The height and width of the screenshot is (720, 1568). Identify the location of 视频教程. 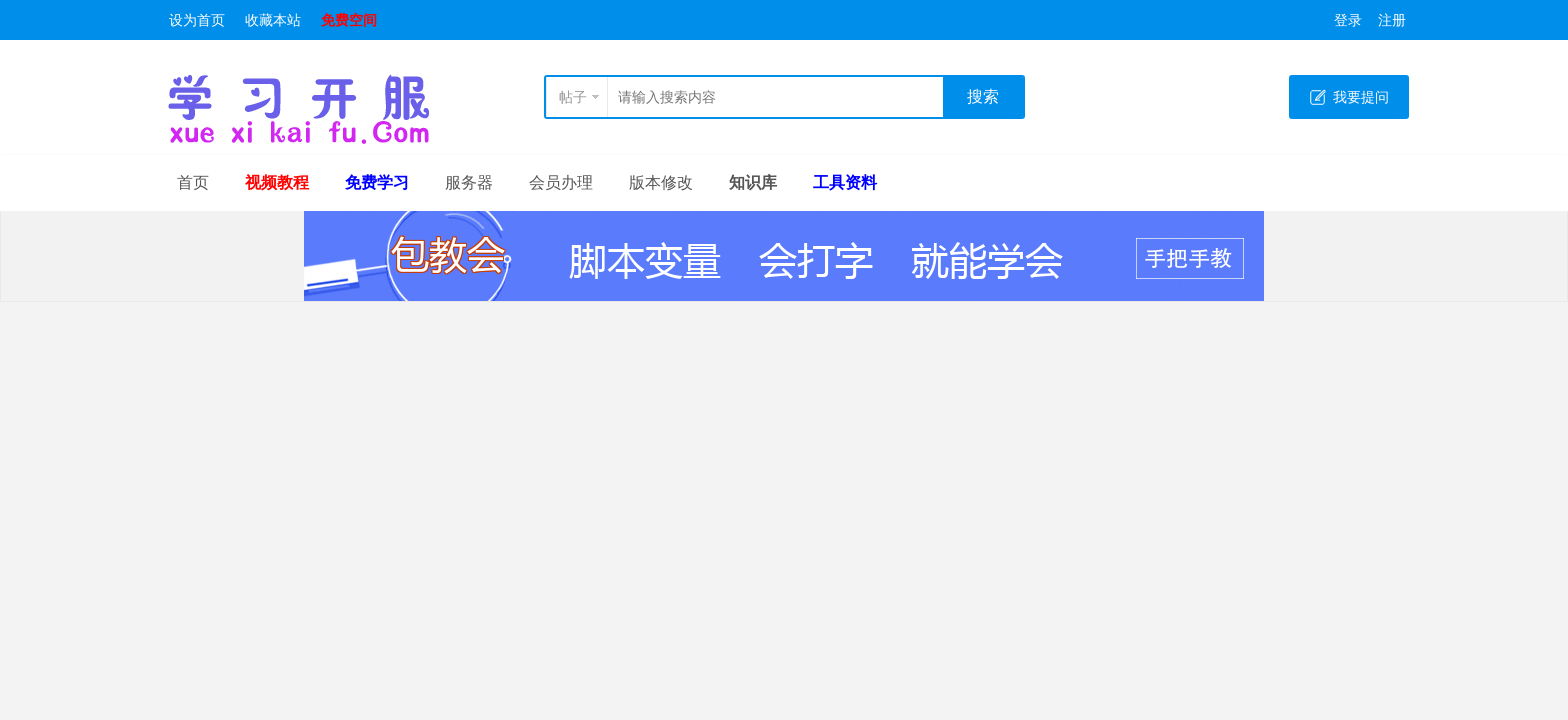
(277, 182).